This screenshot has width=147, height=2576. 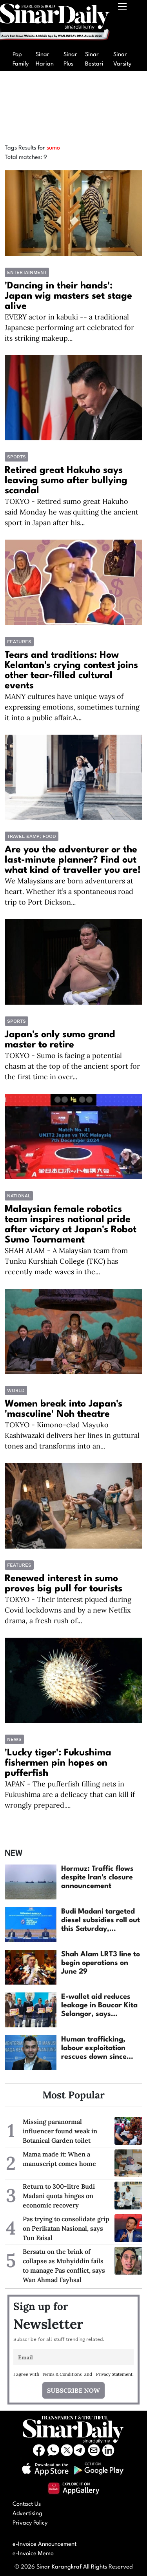 I want to click on Advertising, so click(x=27, y=2514).